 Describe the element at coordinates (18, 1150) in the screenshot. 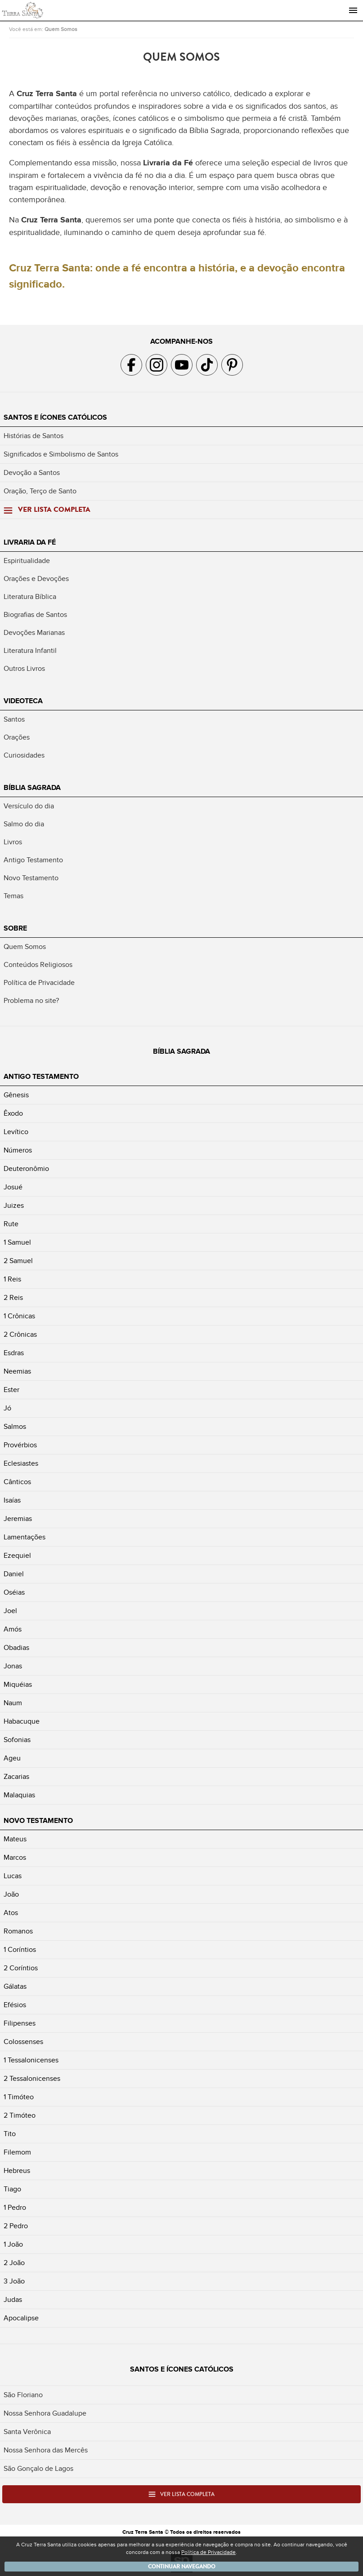

I see `Números` at that location.